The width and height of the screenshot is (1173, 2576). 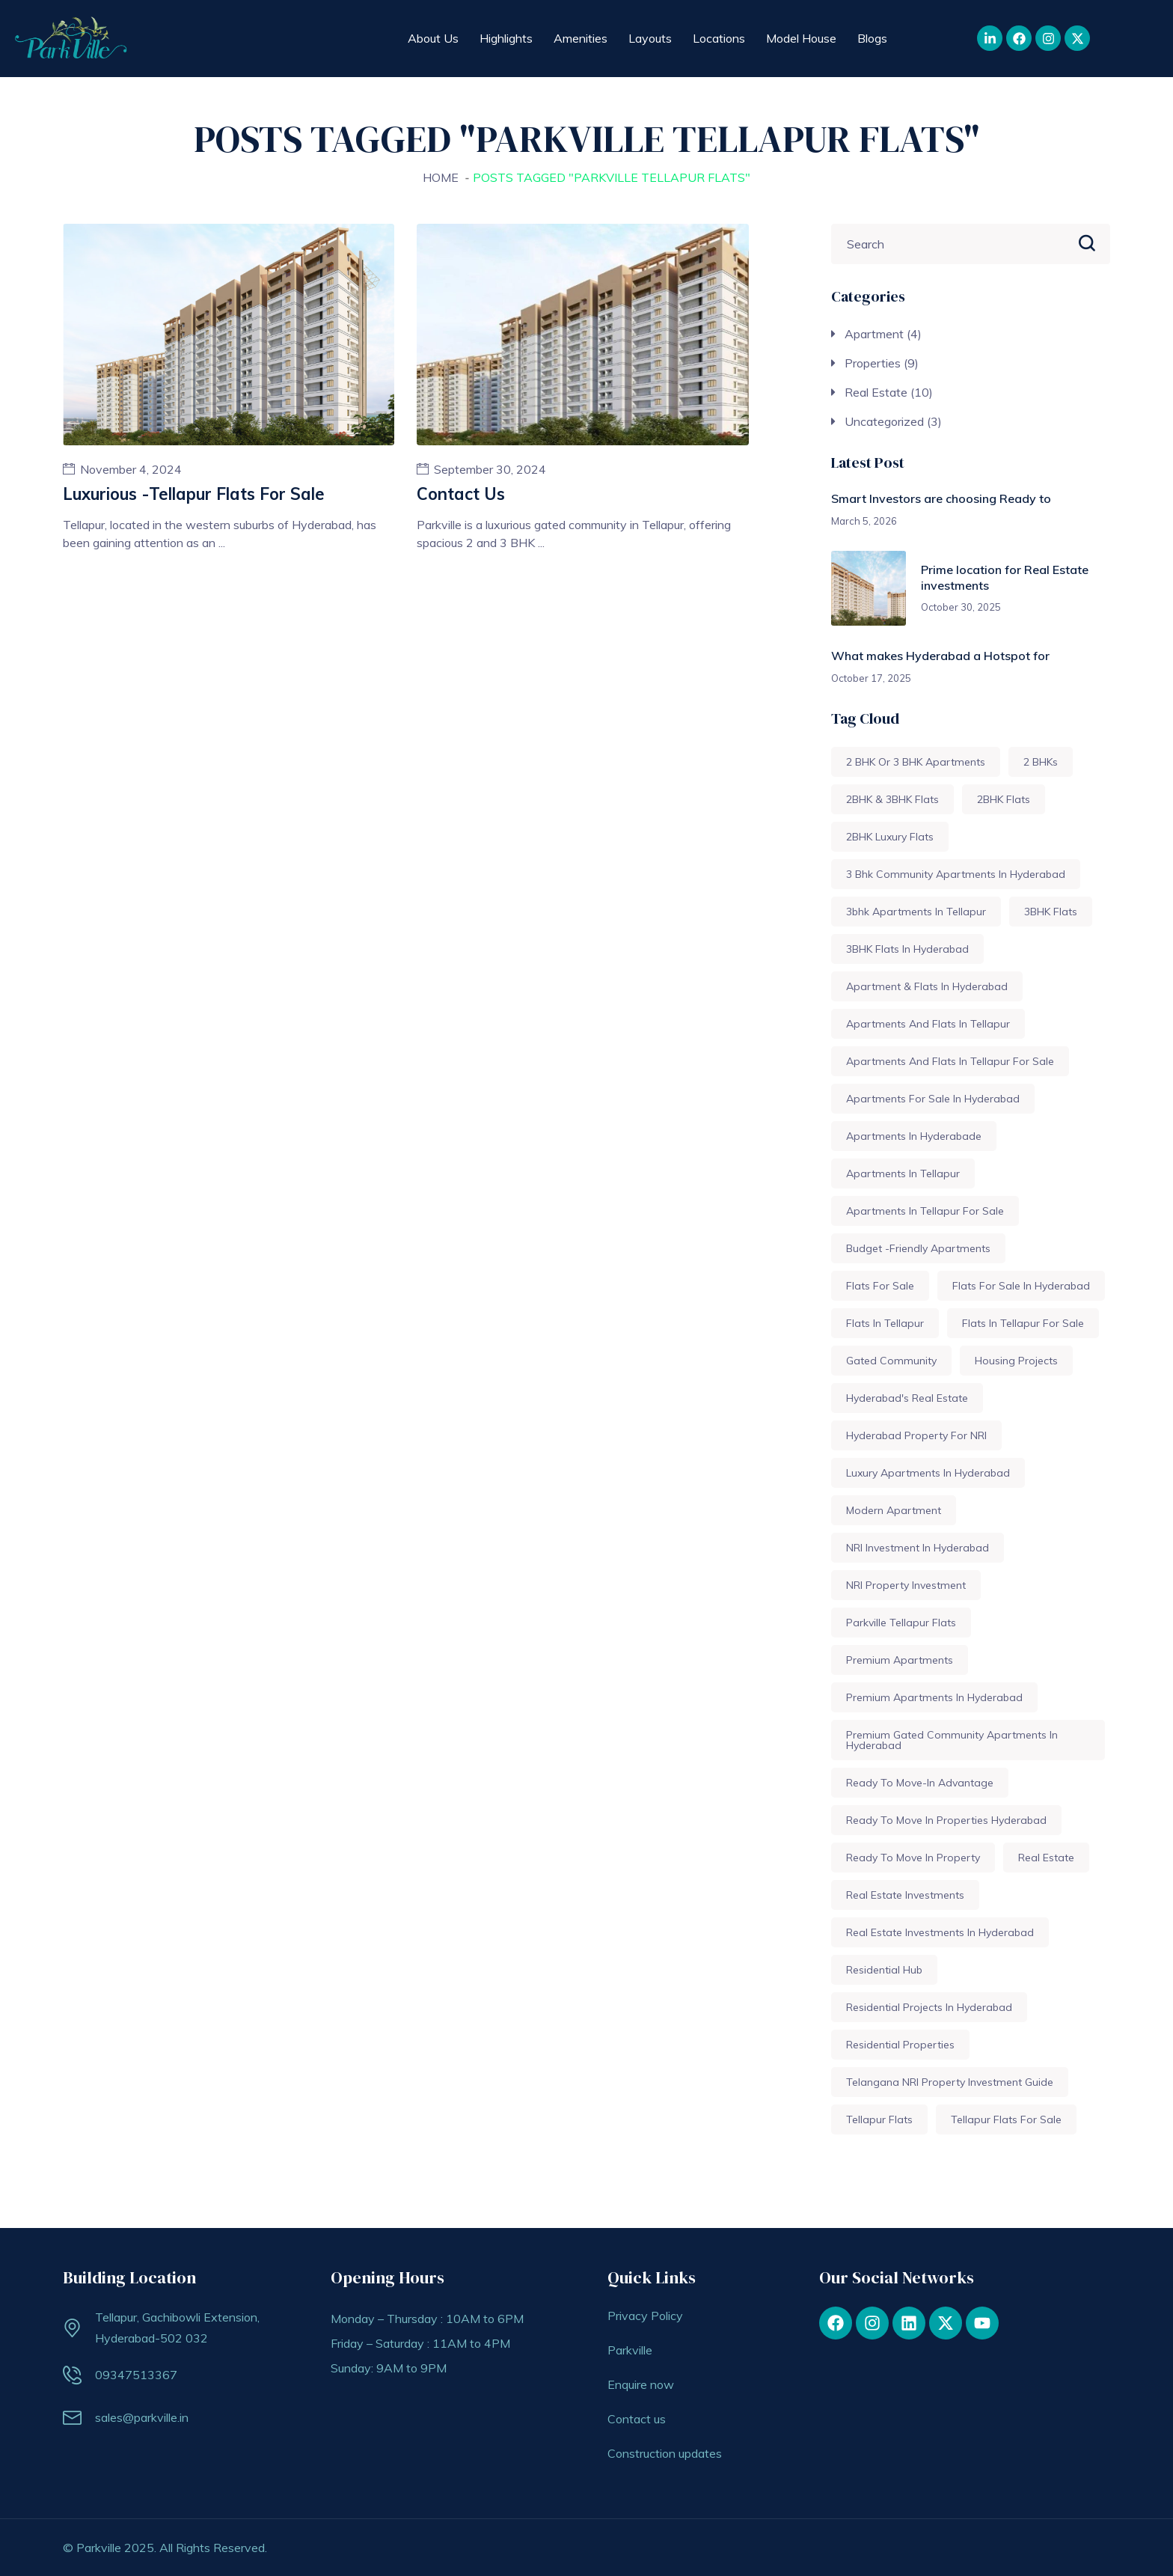 What do you see at coordinates (1050, 911) in the screenshot?
I see `3BHK Flats [3BHK Flats (1 item)]` at bounding box center [1050, 911].